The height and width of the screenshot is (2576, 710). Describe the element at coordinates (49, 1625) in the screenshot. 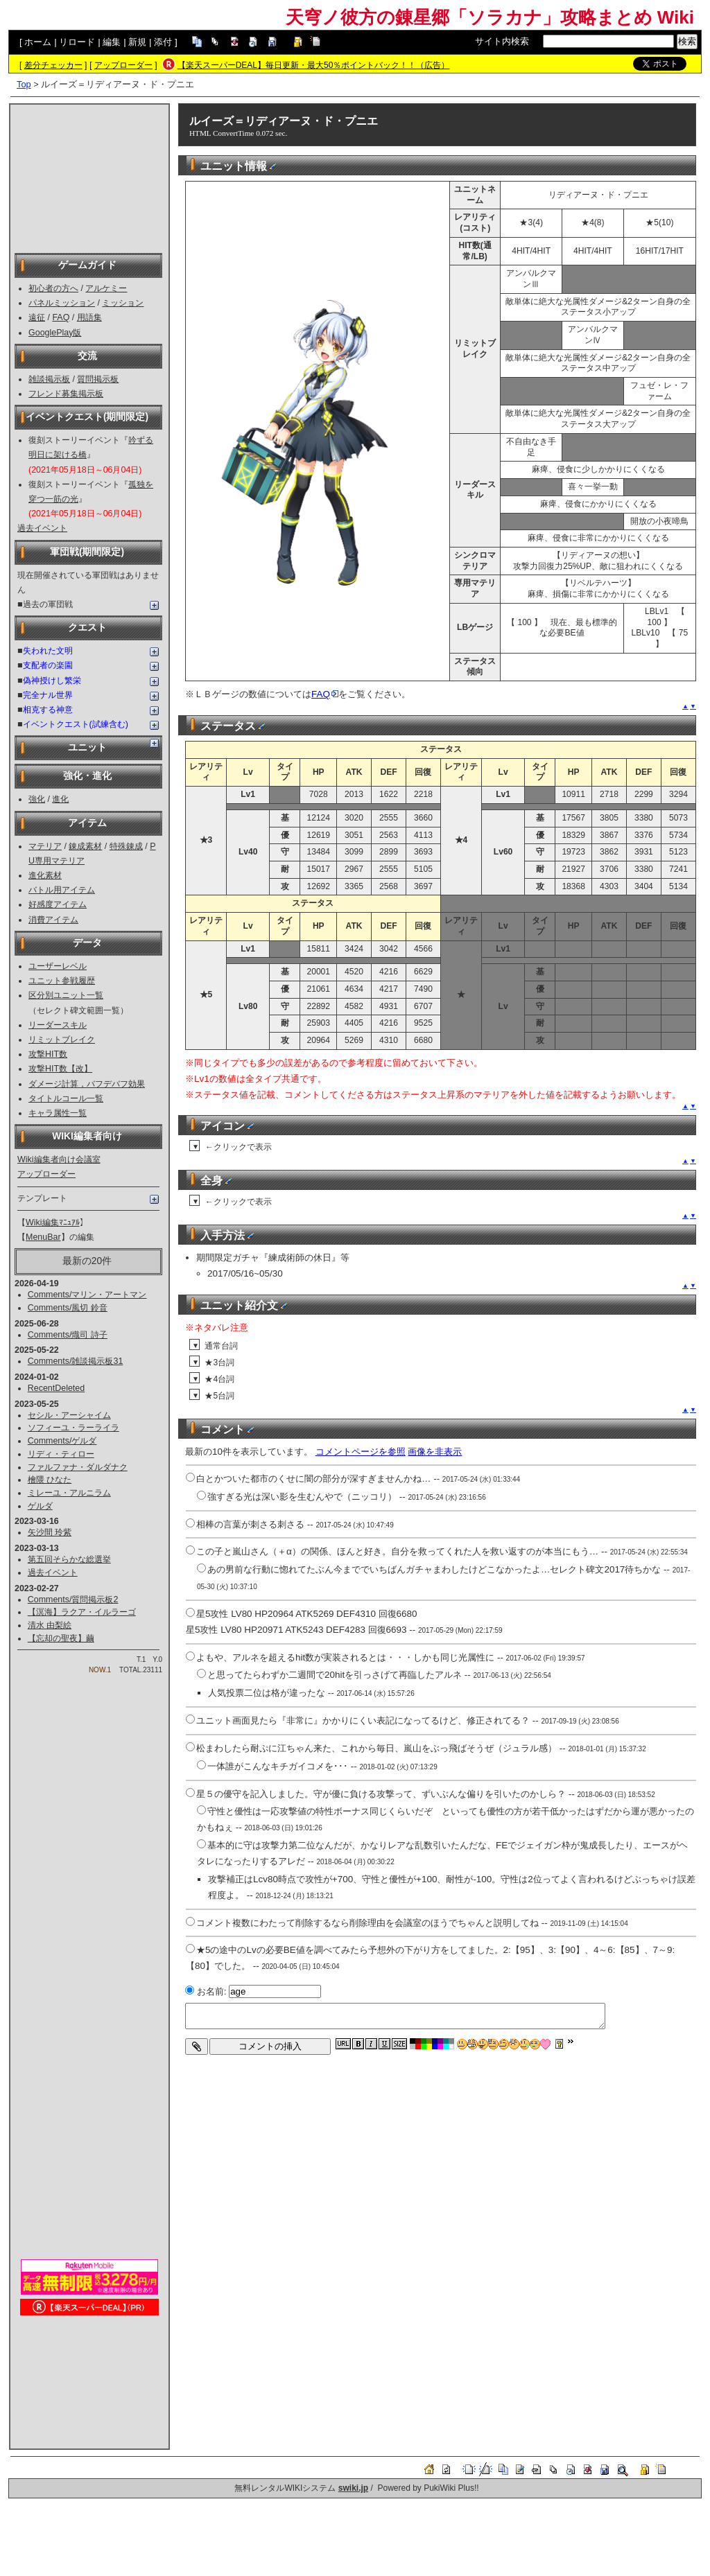

I see `清水 由梨絵` at that location.